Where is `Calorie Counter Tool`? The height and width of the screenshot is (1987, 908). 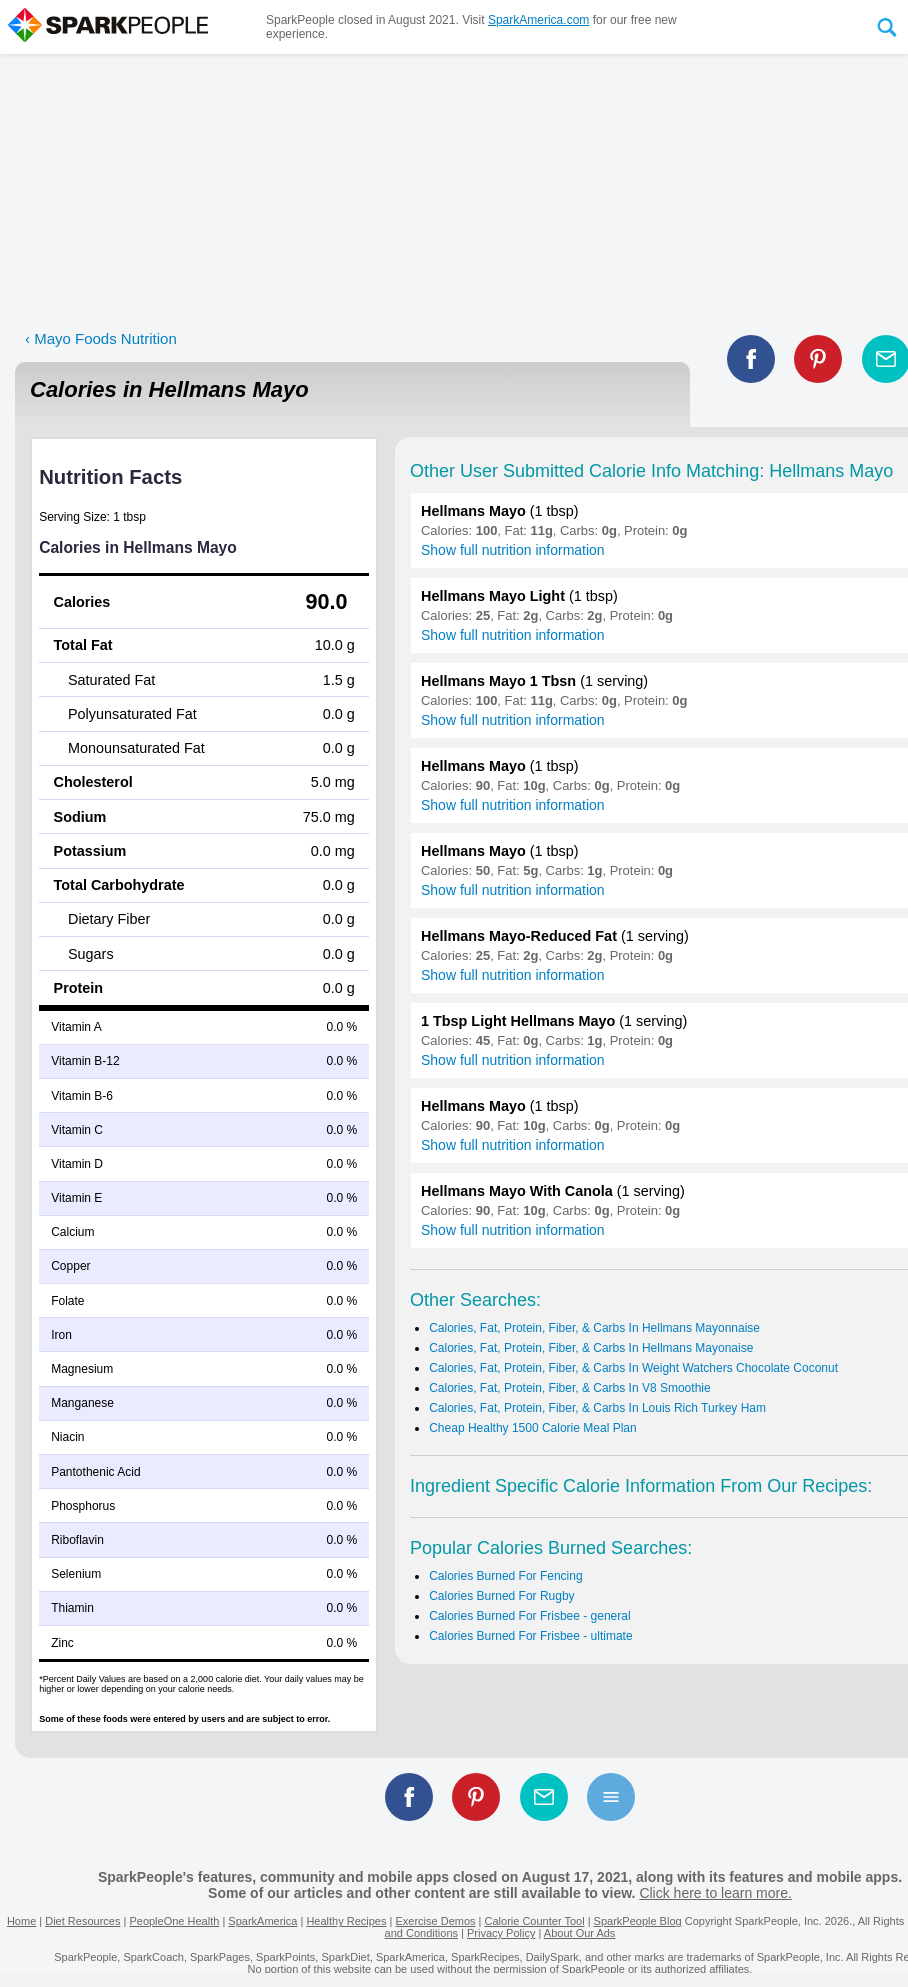 Calorie Counter Tool is located at coordinates (535, 1921).